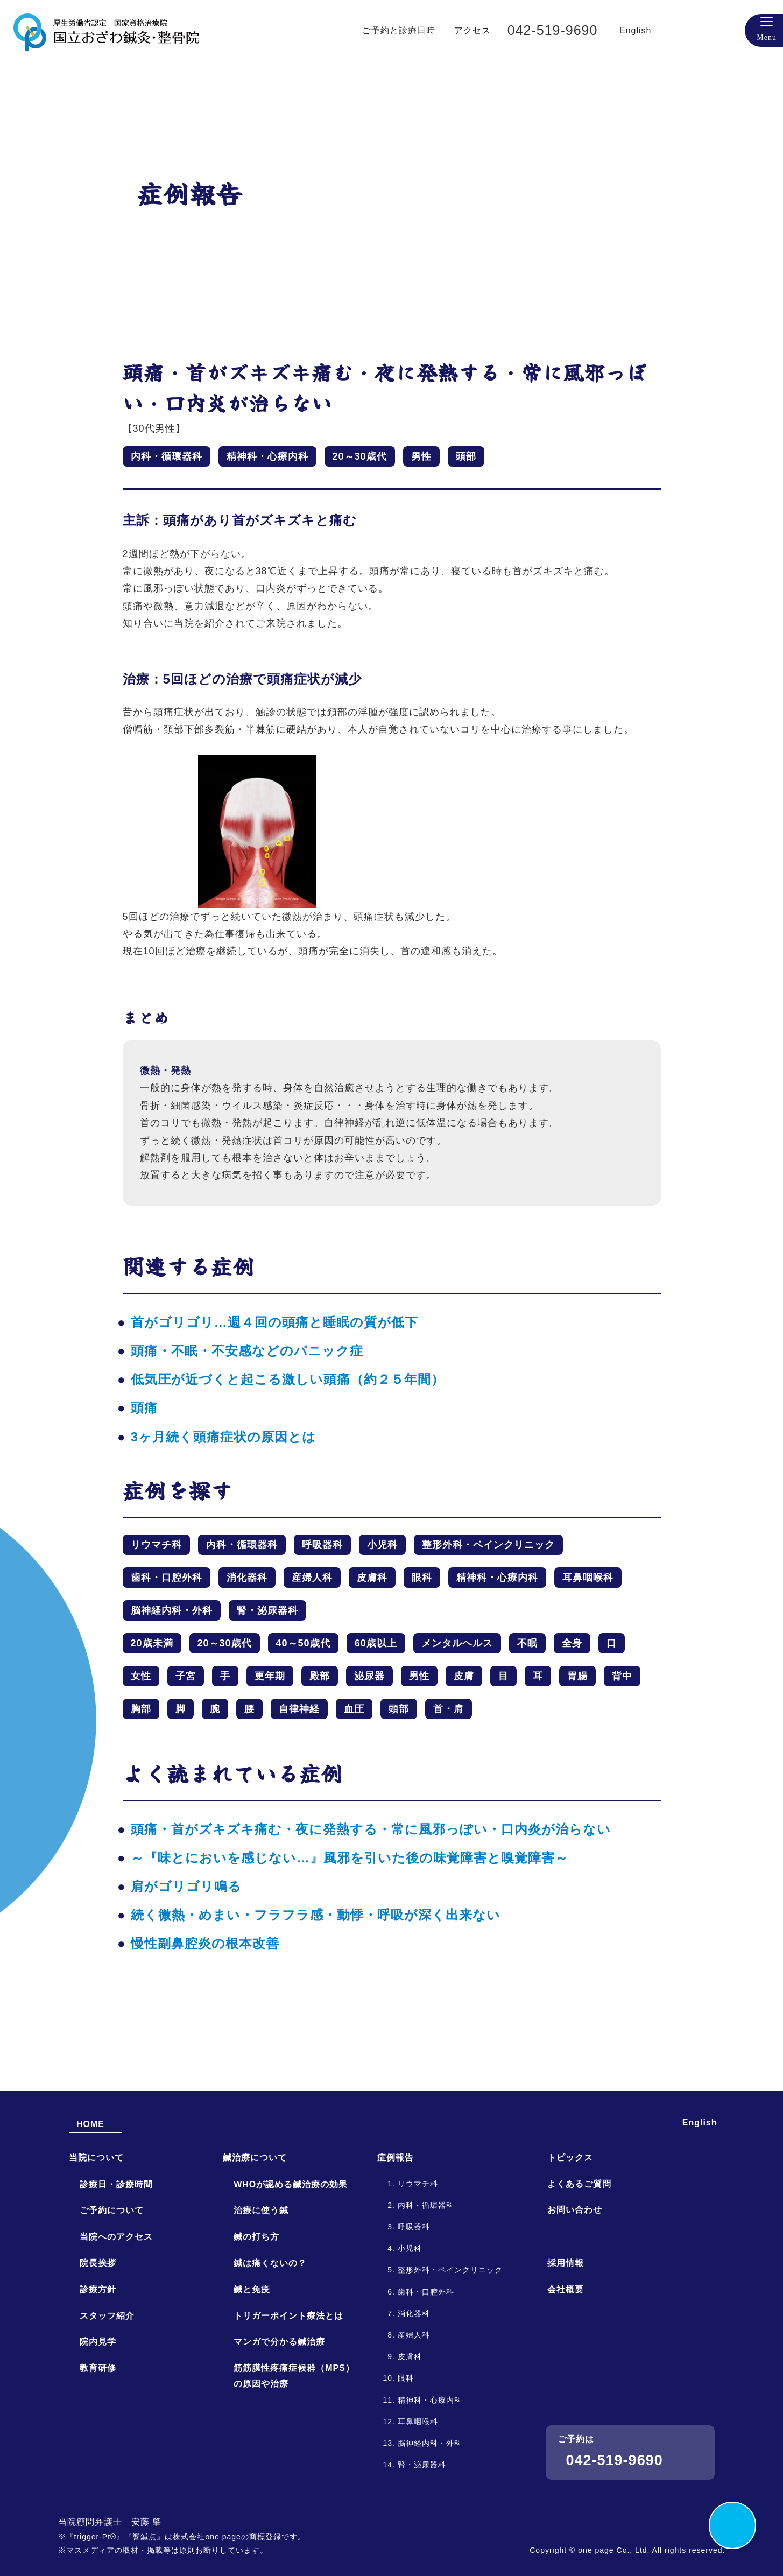  What do you see at coordinates (98, 2432) in the screenshot?
I see `院内見学` at bounding box center [98, 2432].